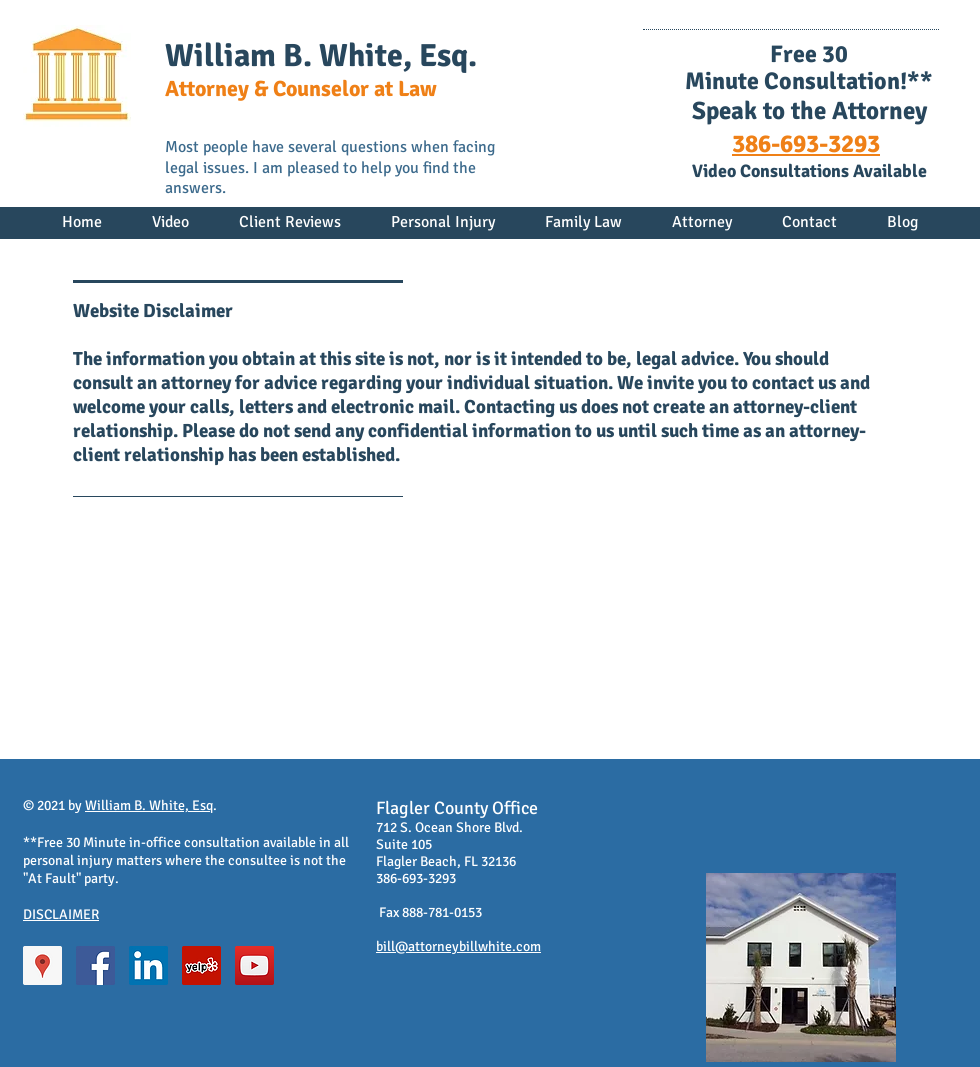 This screenshot has height=1067, width=980. Describe the element at coordinates (149, 805) in the screenshot. I see `William B. White, Esq` at that location.